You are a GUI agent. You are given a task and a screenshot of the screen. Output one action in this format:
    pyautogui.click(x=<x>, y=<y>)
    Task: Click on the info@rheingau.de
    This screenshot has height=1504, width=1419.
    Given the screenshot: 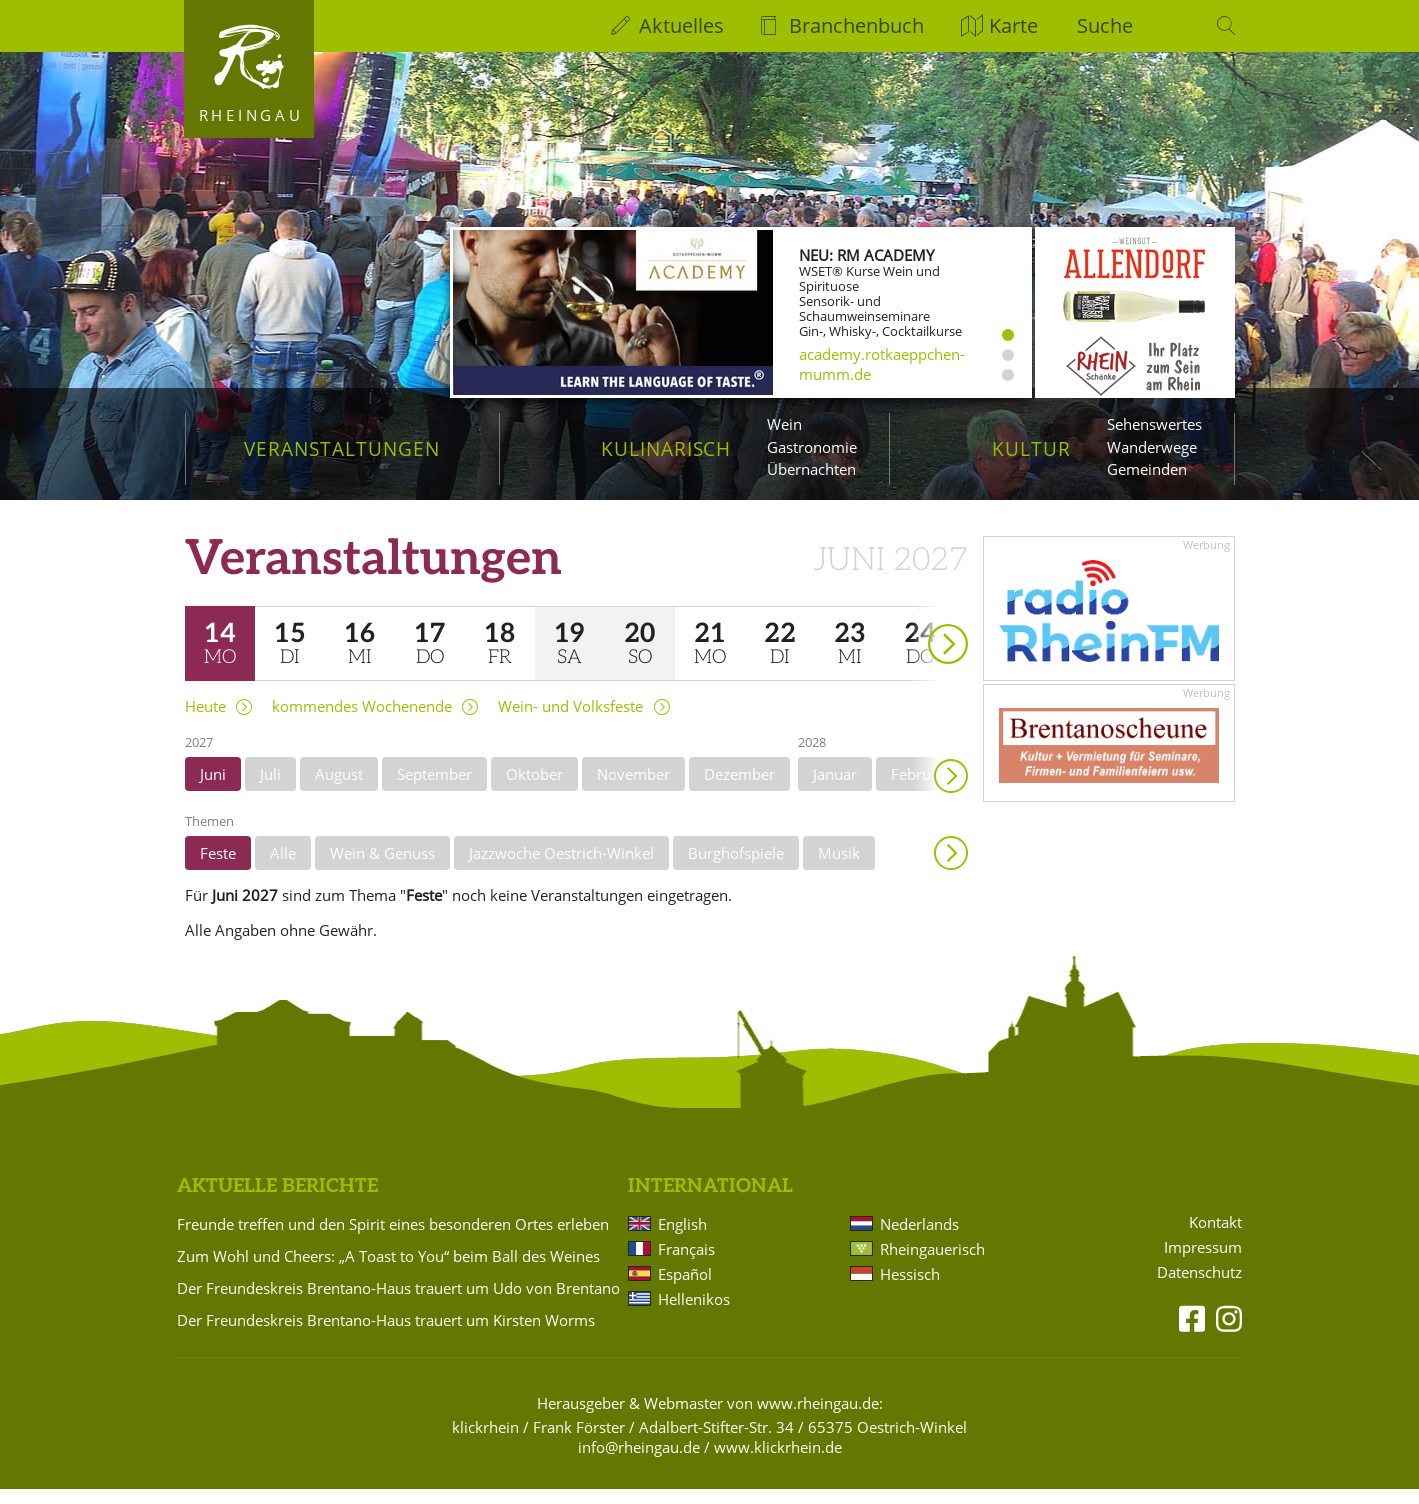 What is the action you would take?
    pyautogui.click(x=639, y=1461)
    